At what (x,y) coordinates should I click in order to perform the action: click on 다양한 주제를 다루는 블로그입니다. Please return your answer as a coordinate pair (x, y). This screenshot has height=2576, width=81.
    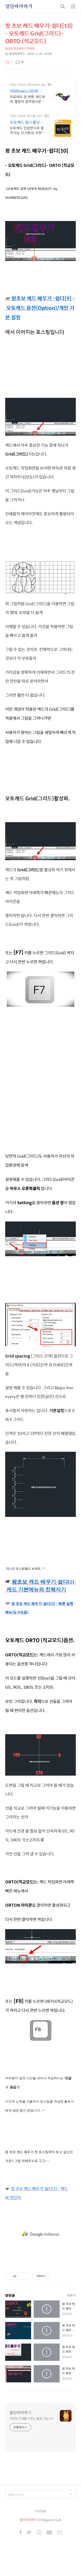
    Looking at the image, I should click on (31, 2444).